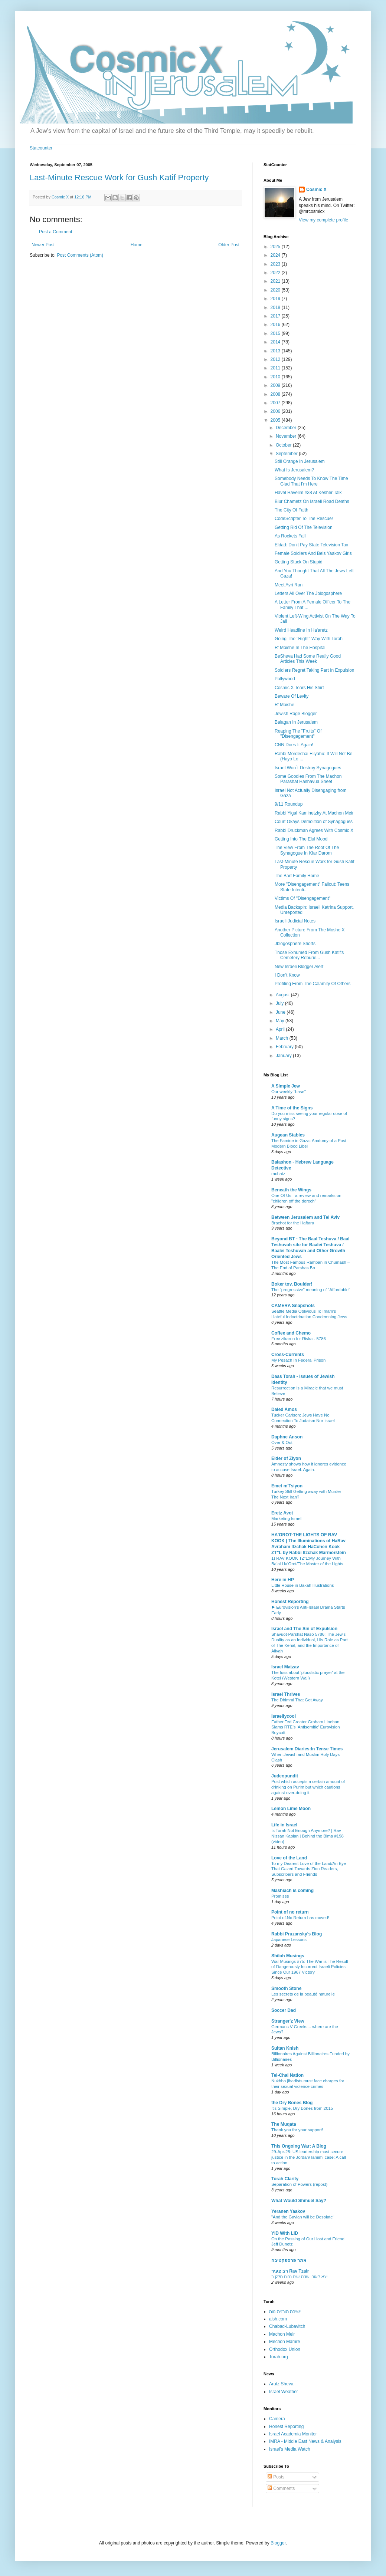 The image size is (386, 2576). I want to click on Orthodox Union, so click(284, 2349).